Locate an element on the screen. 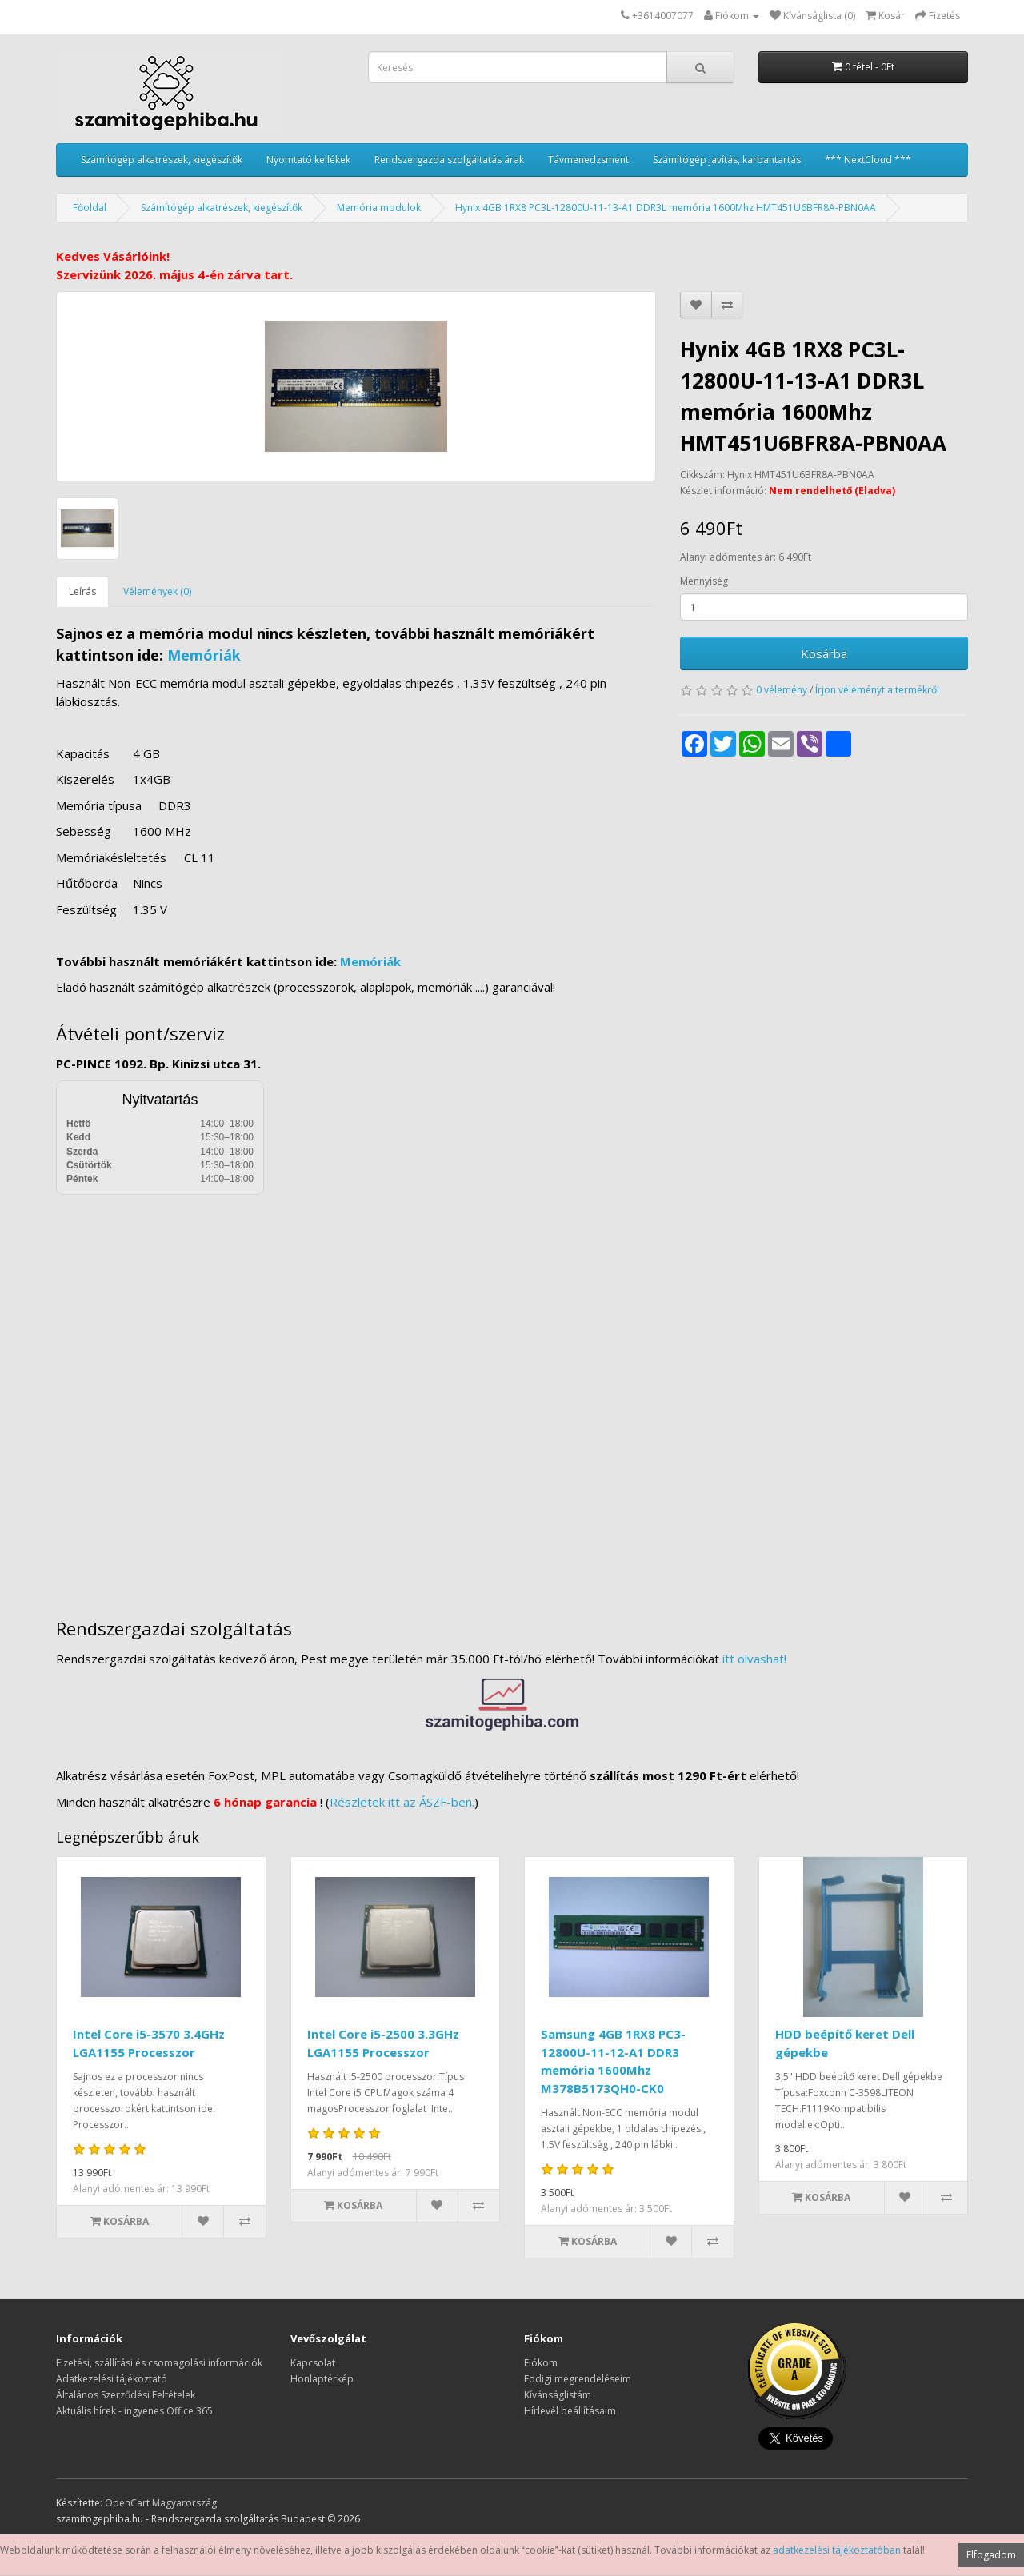  Írjon véleményt a termékről is located at coordinates (877, 690).